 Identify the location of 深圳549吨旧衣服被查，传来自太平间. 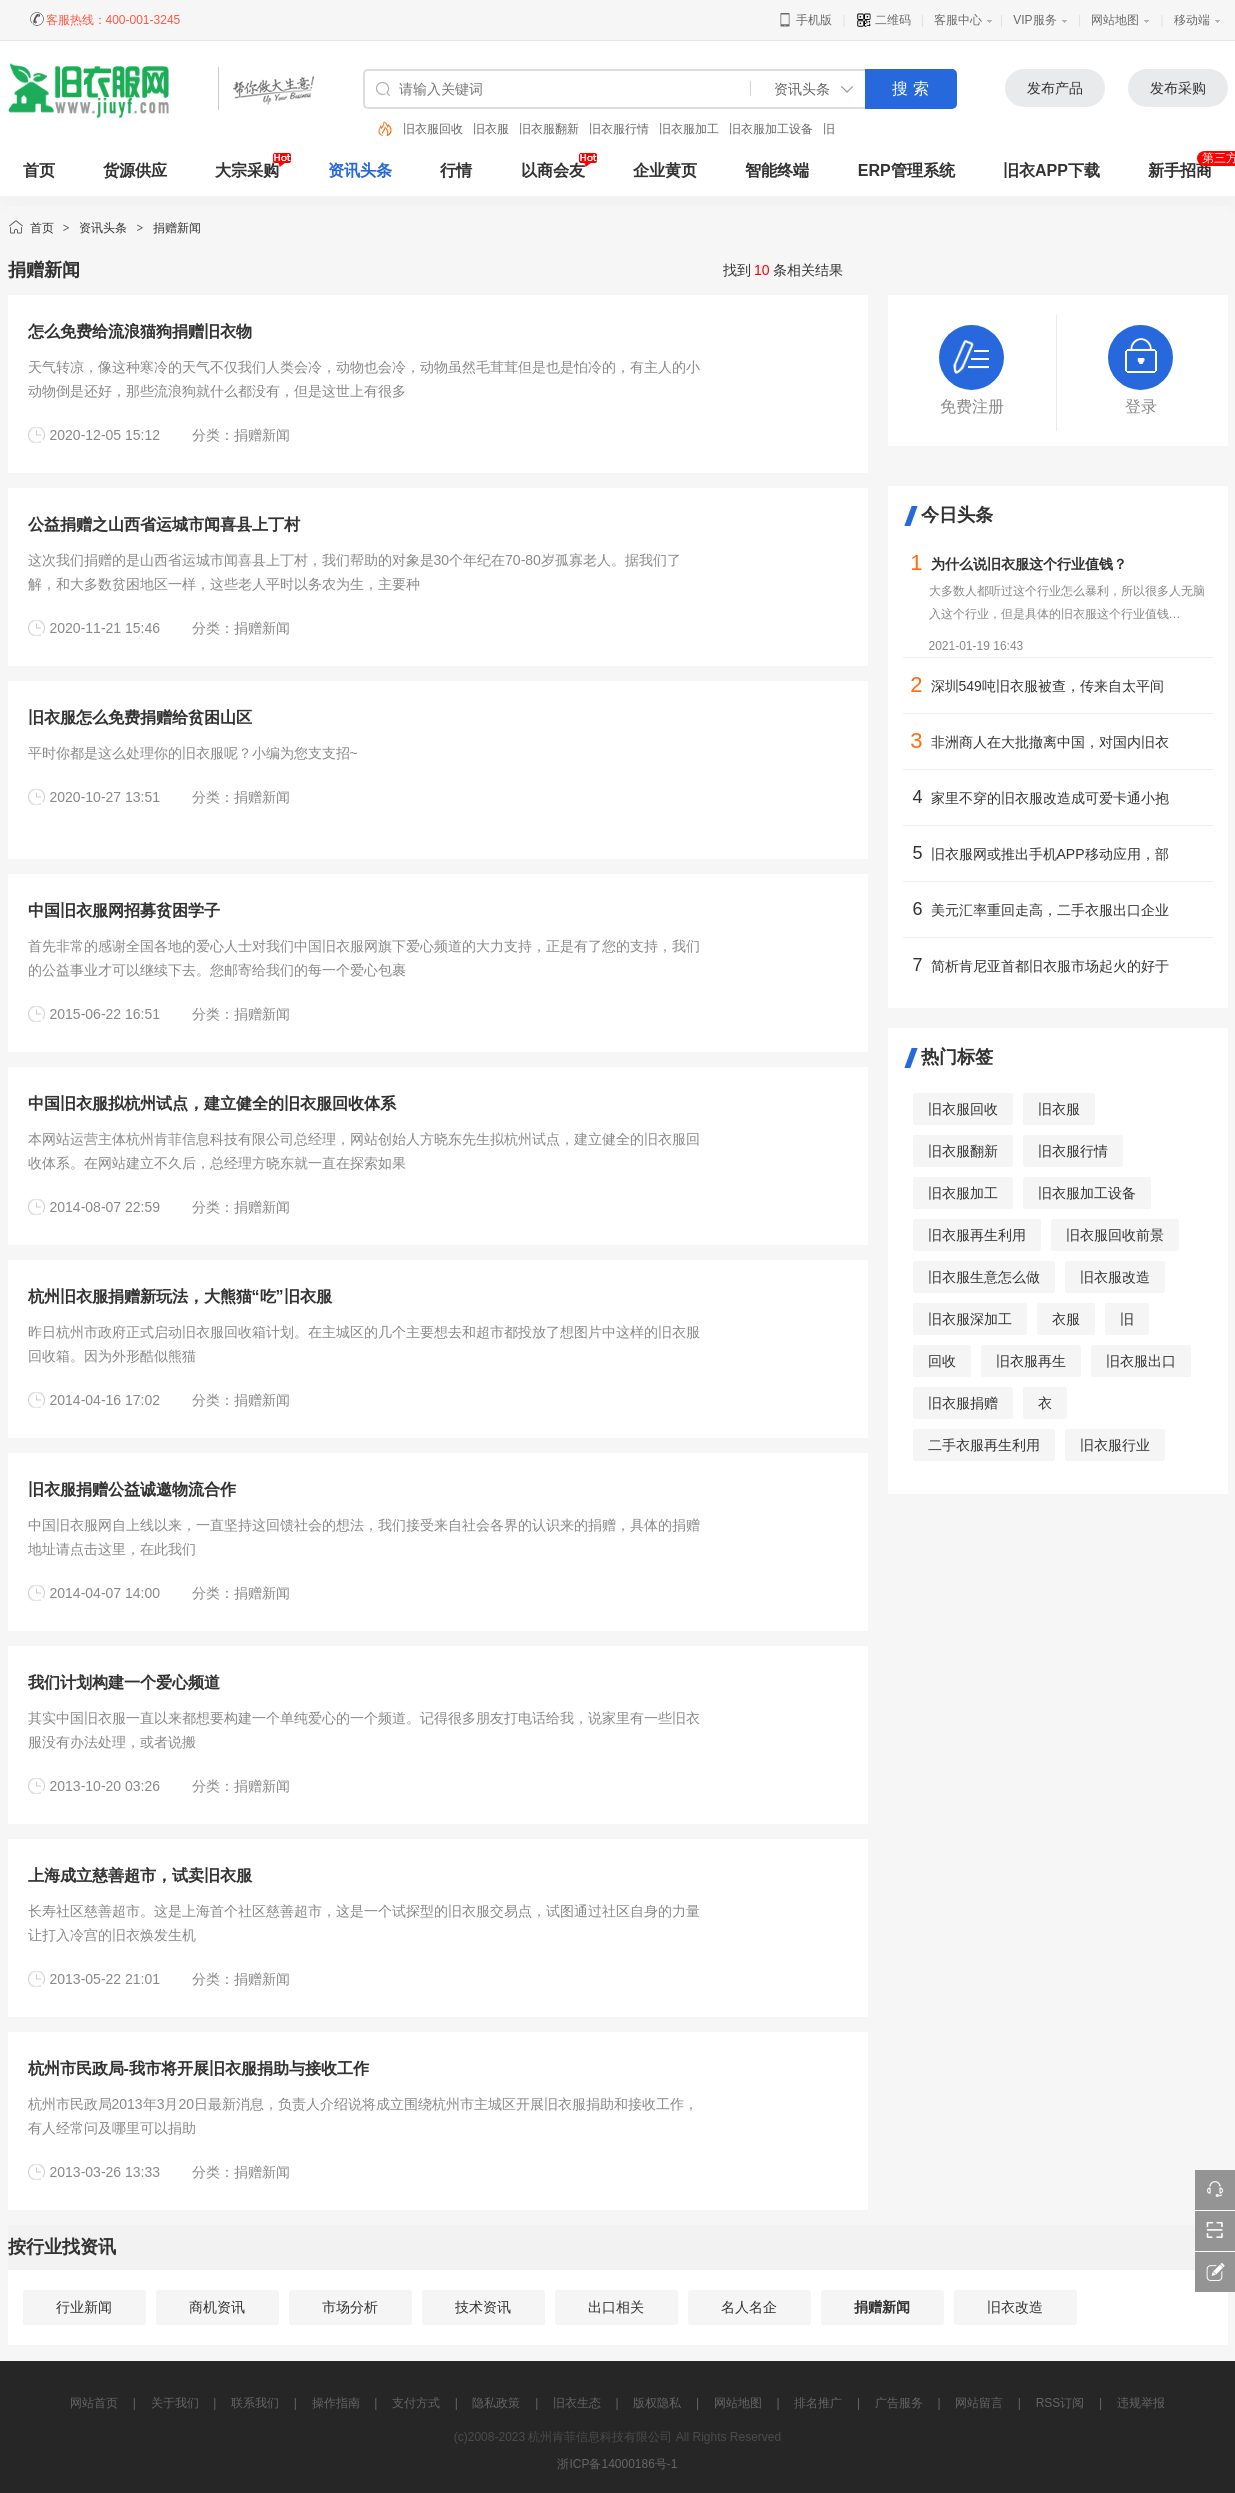
(1047, 686).